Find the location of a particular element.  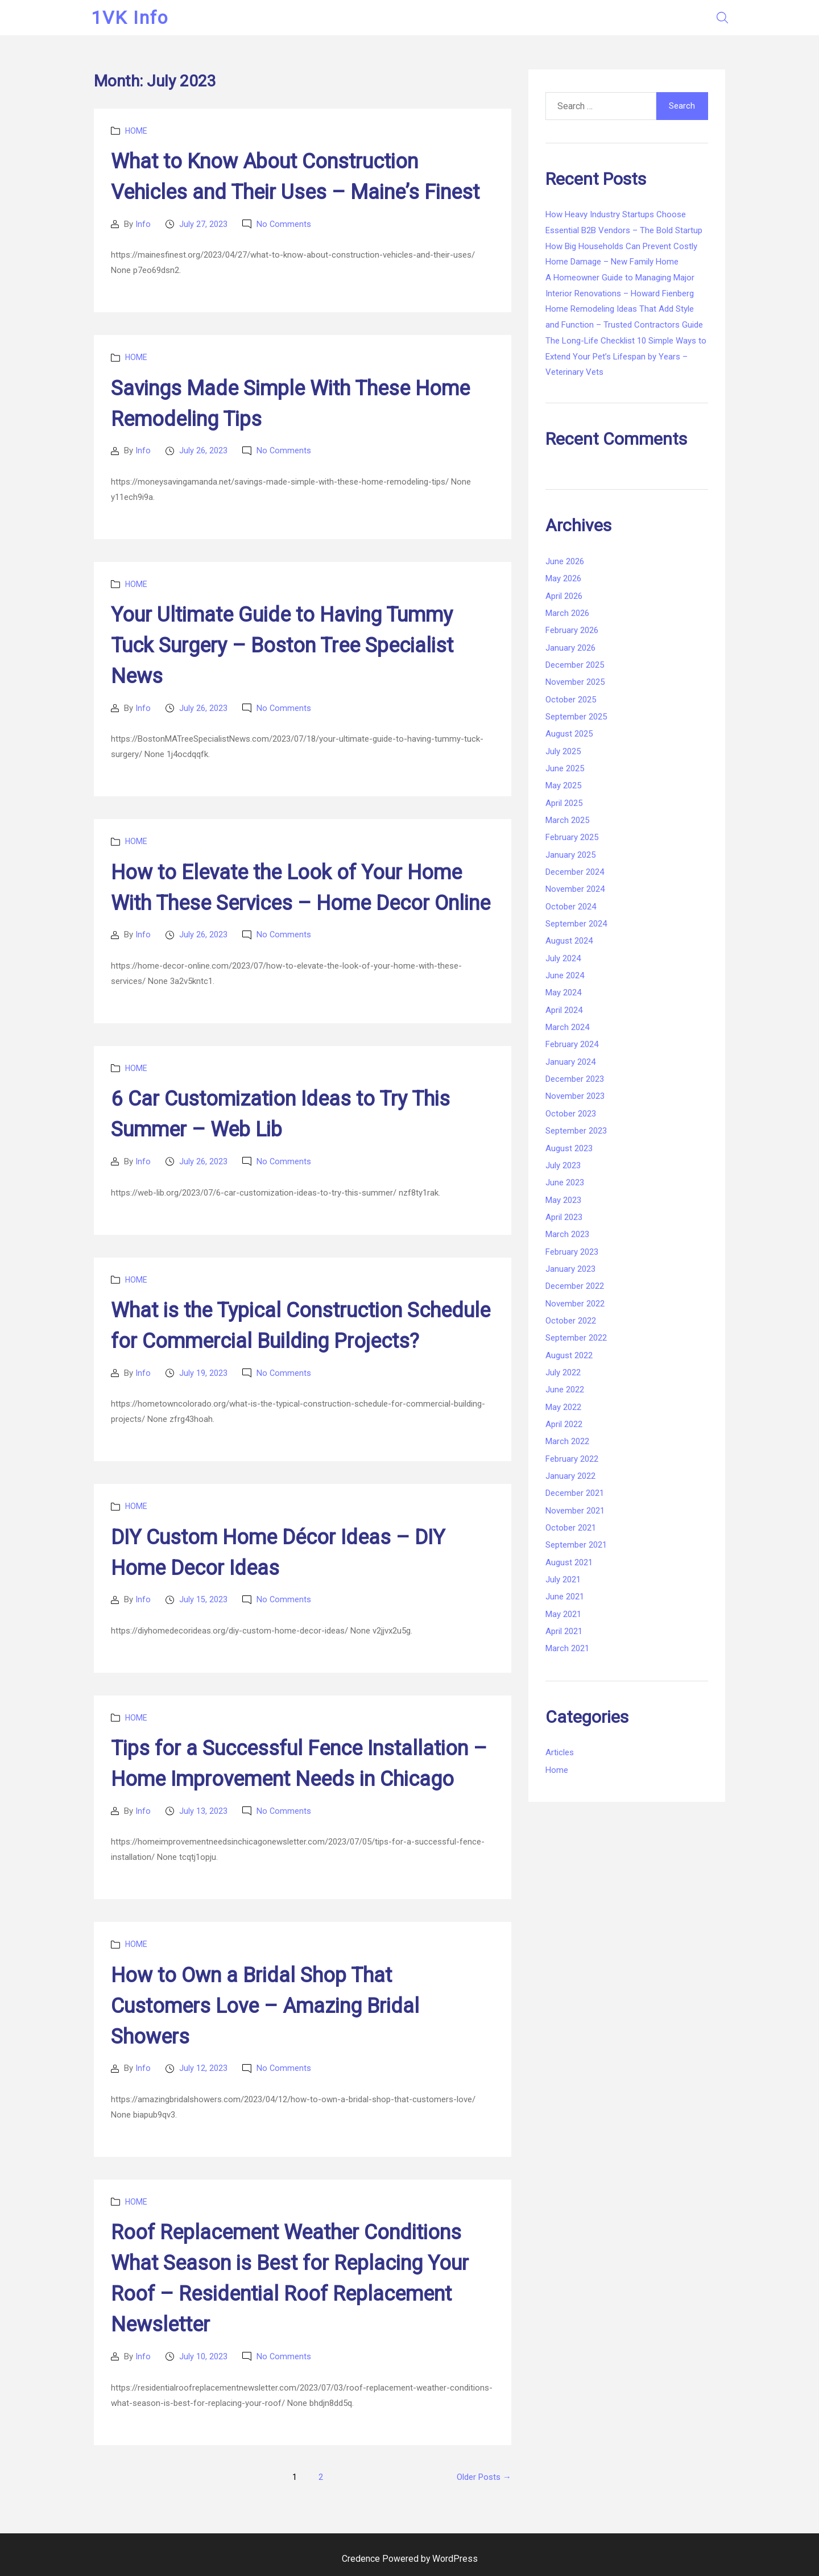

September 2021 is located at coordinates (576, 1545).